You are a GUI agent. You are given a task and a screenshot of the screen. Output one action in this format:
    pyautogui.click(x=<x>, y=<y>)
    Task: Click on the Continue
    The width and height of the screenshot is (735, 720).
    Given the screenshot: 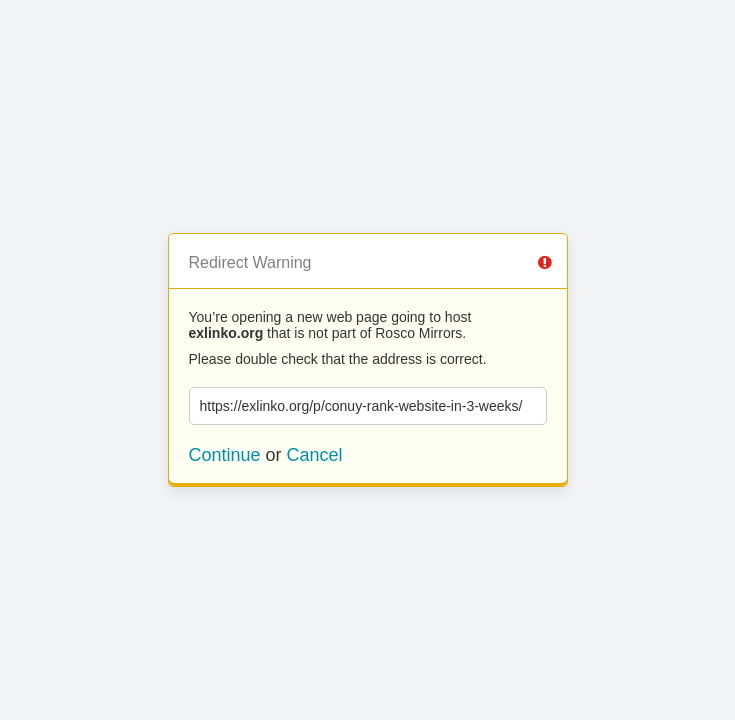 What is the action you would take?
    pyautogui.click(x=225, y=455)
    